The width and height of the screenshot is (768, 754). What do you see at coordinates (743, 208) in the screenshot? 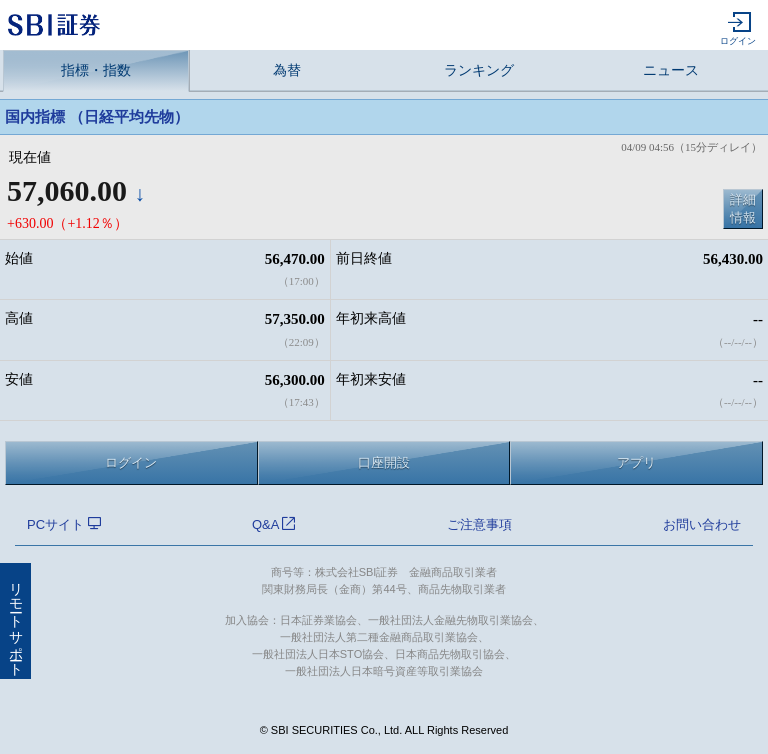
I see `詳細情報` at bounding box center [743, 208].